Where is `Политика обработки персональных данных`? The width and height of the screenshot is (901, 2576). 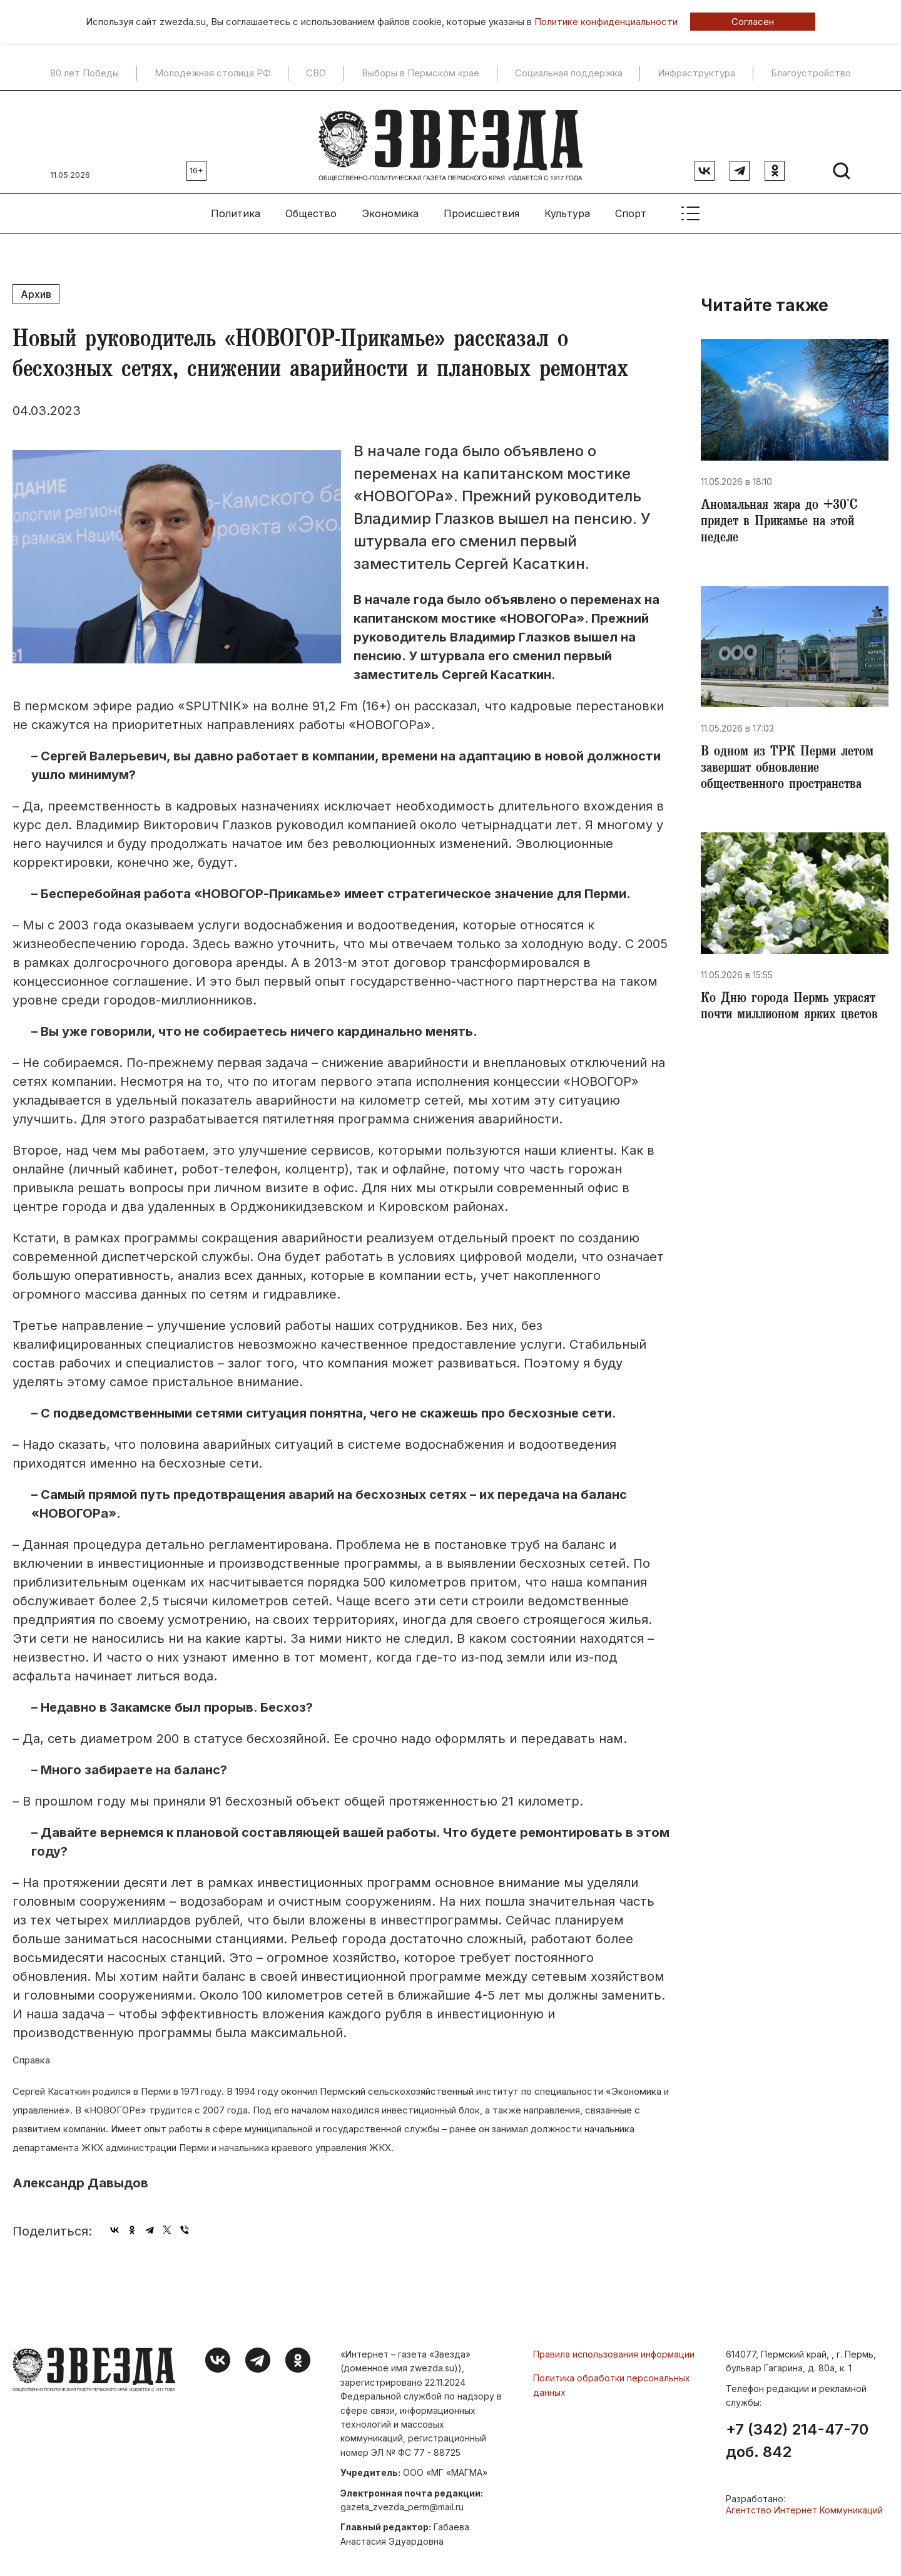
Политика обработки персональных данных is located at coordinates (611, 2379).